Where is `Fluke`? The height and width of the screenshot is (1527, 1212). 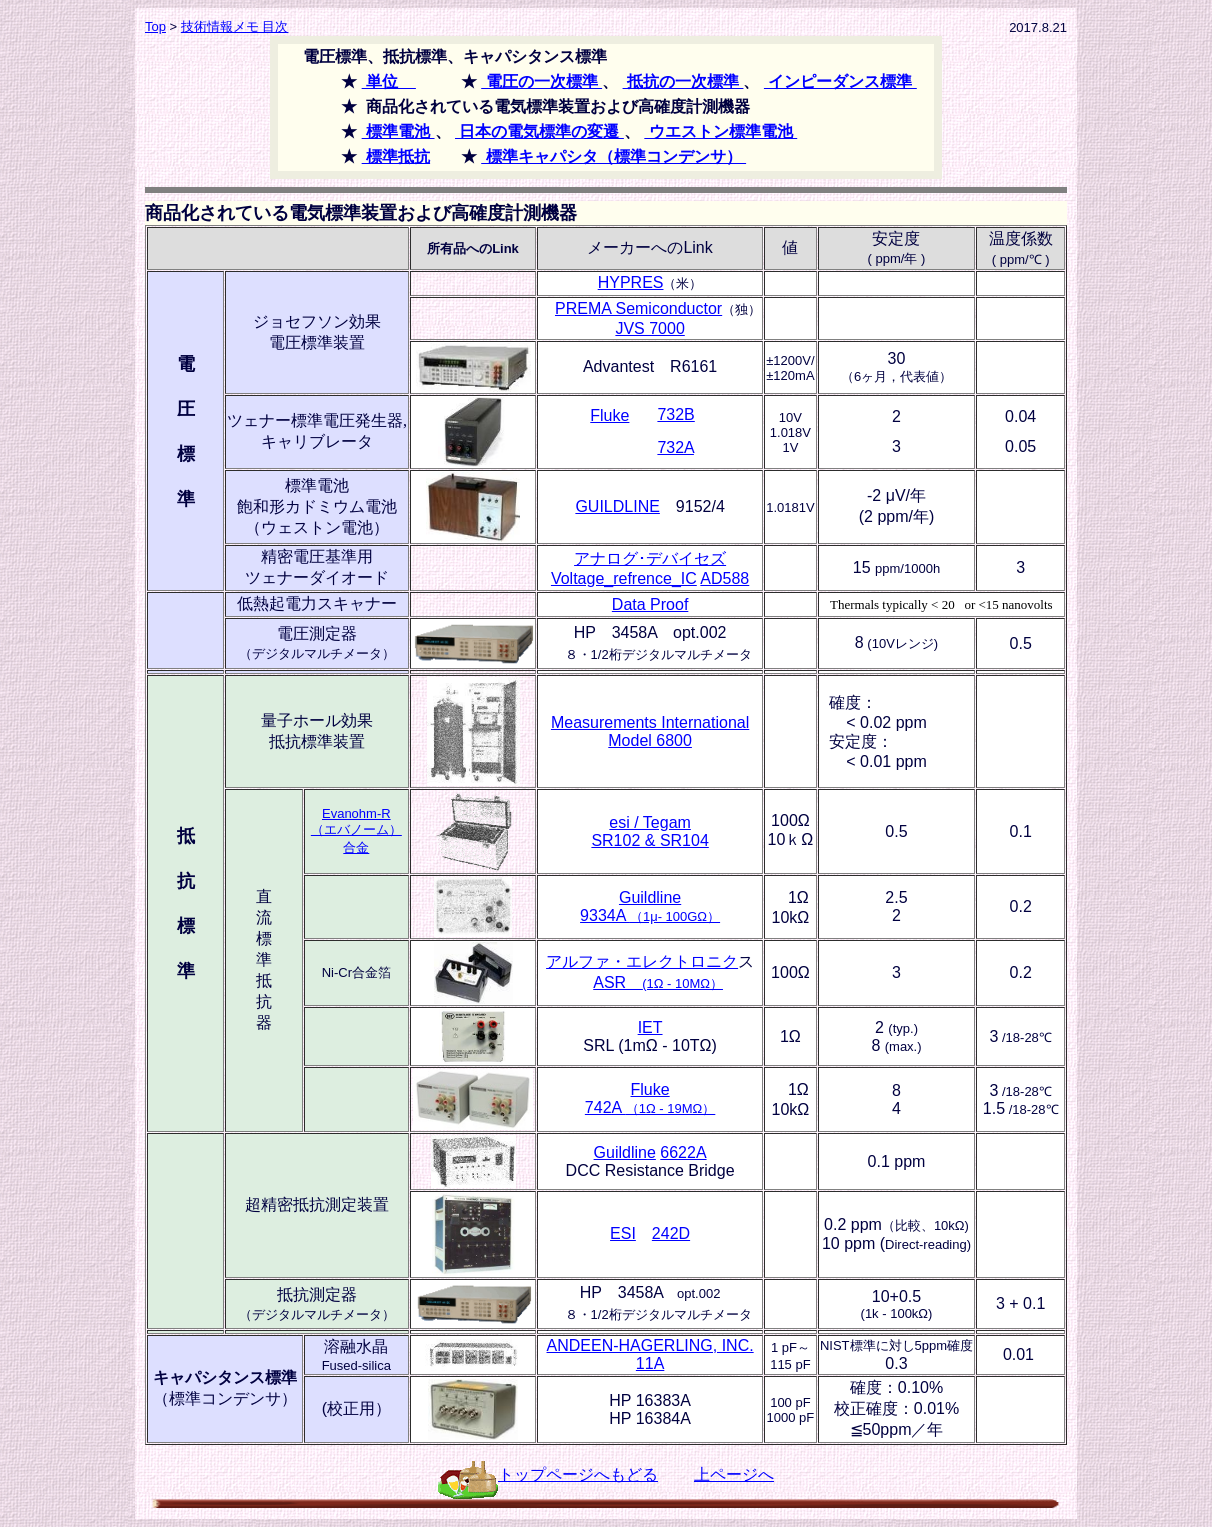 Fluke is located at coordinates (609, 415).